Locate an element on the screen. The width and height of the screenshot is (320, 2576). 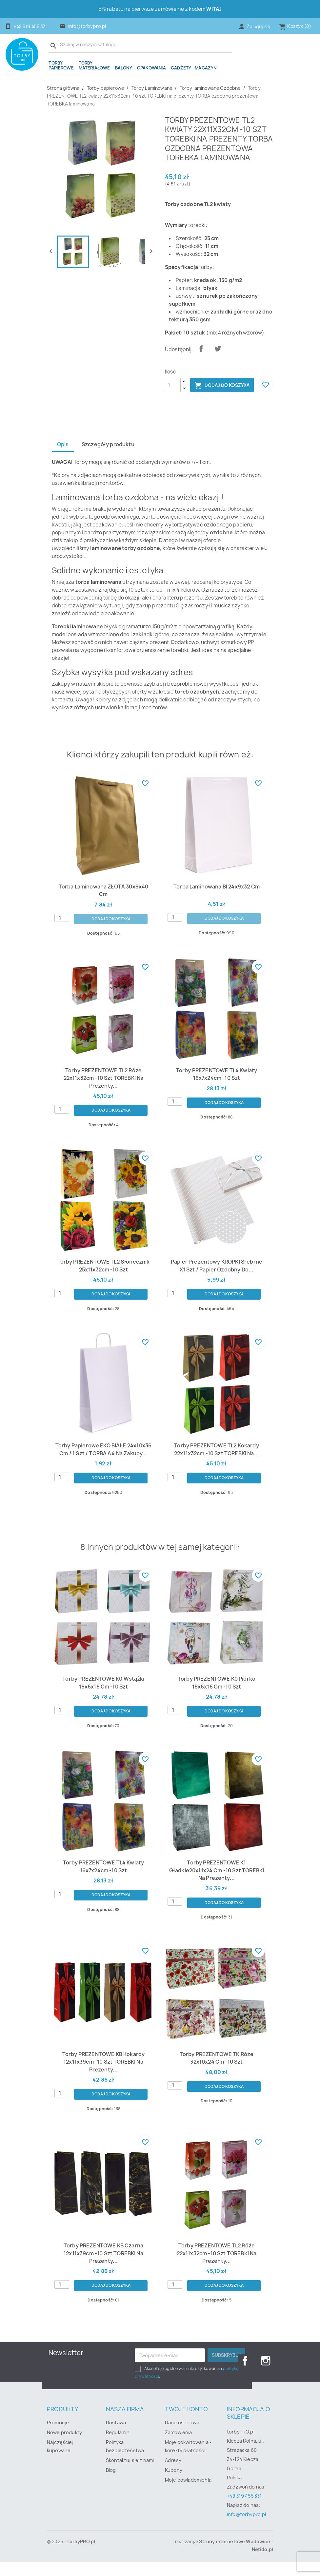
Torby PREZENTOWE KB kokardy 12x11x39cm -10 szt TOREBKI na prezenty... is located at coordinates (103, 2075).